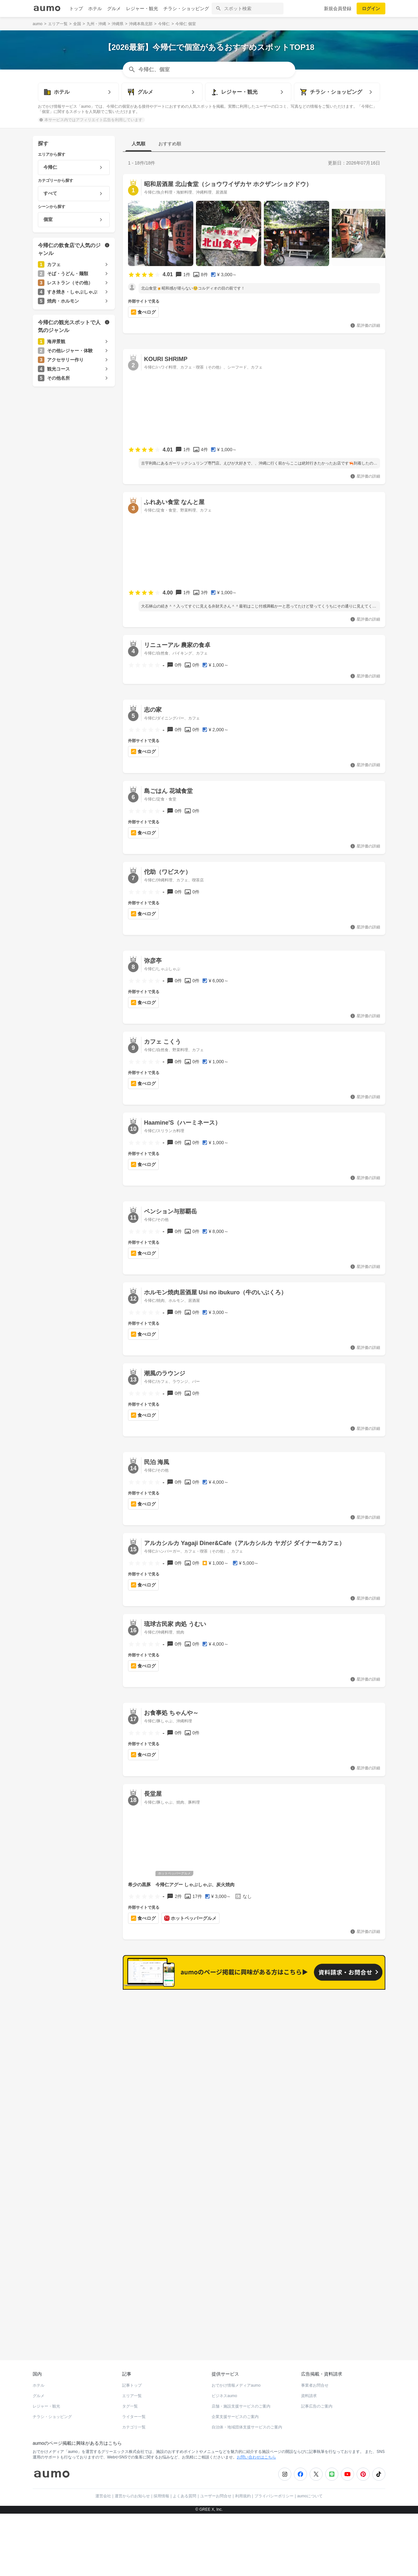 This screenshot has width=418, height=2576. Describe the element at coordinates (235, 2412) in the screenshot. I see `企業支援サービスのご案内` at that location.